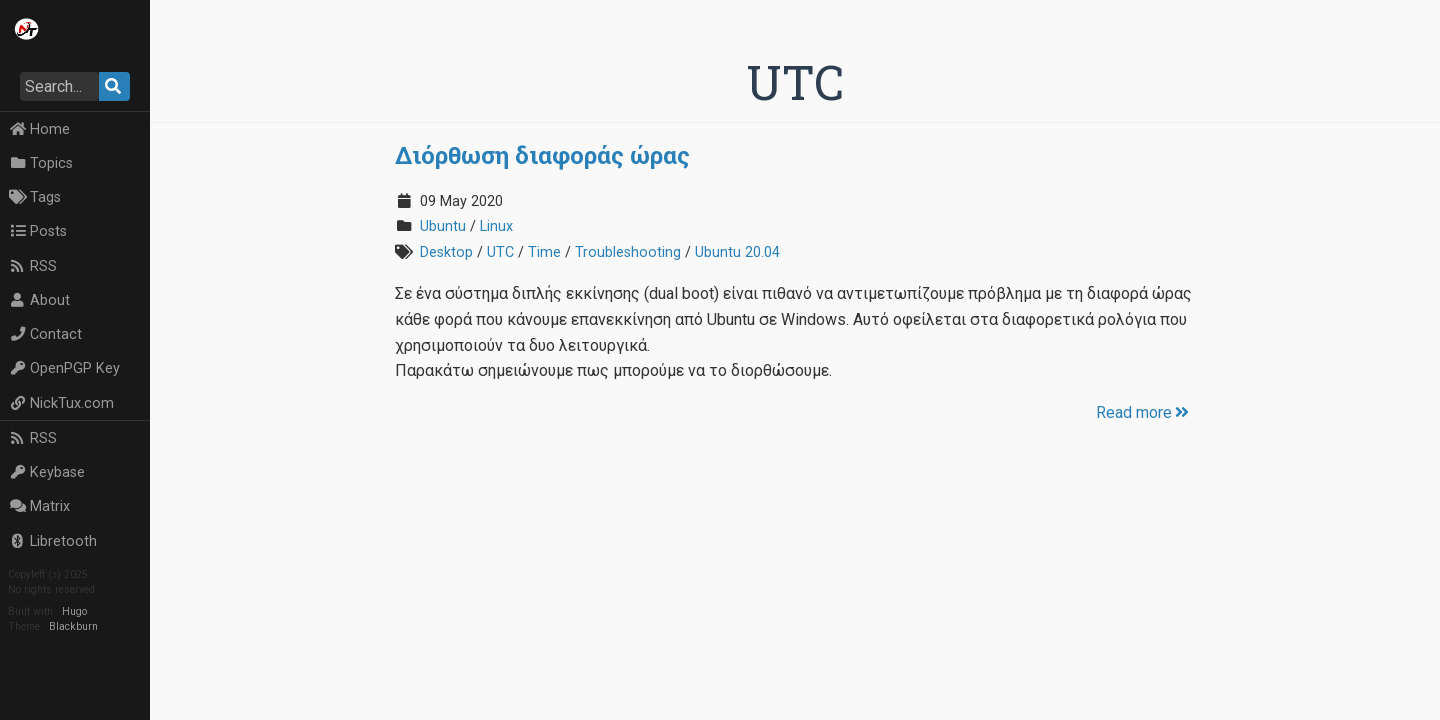  What do you see at coordinates (542, 155) in the screenshot?
I see `Διόρθωση διαφοράς ώρας` at bounding box center [542, 155].